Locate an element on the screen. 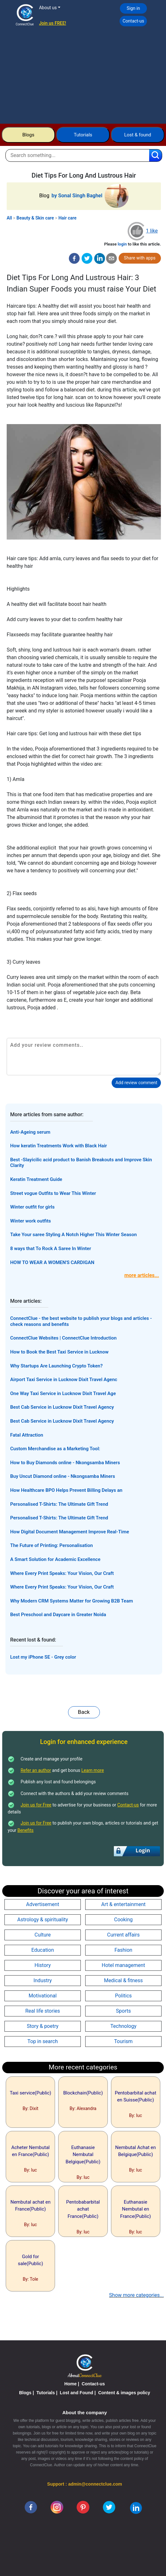 Image resolution: width=166 pixels, height=2576 pixels. A Smart Solution for Academic Excellence is located at coordinates (55, 1559).